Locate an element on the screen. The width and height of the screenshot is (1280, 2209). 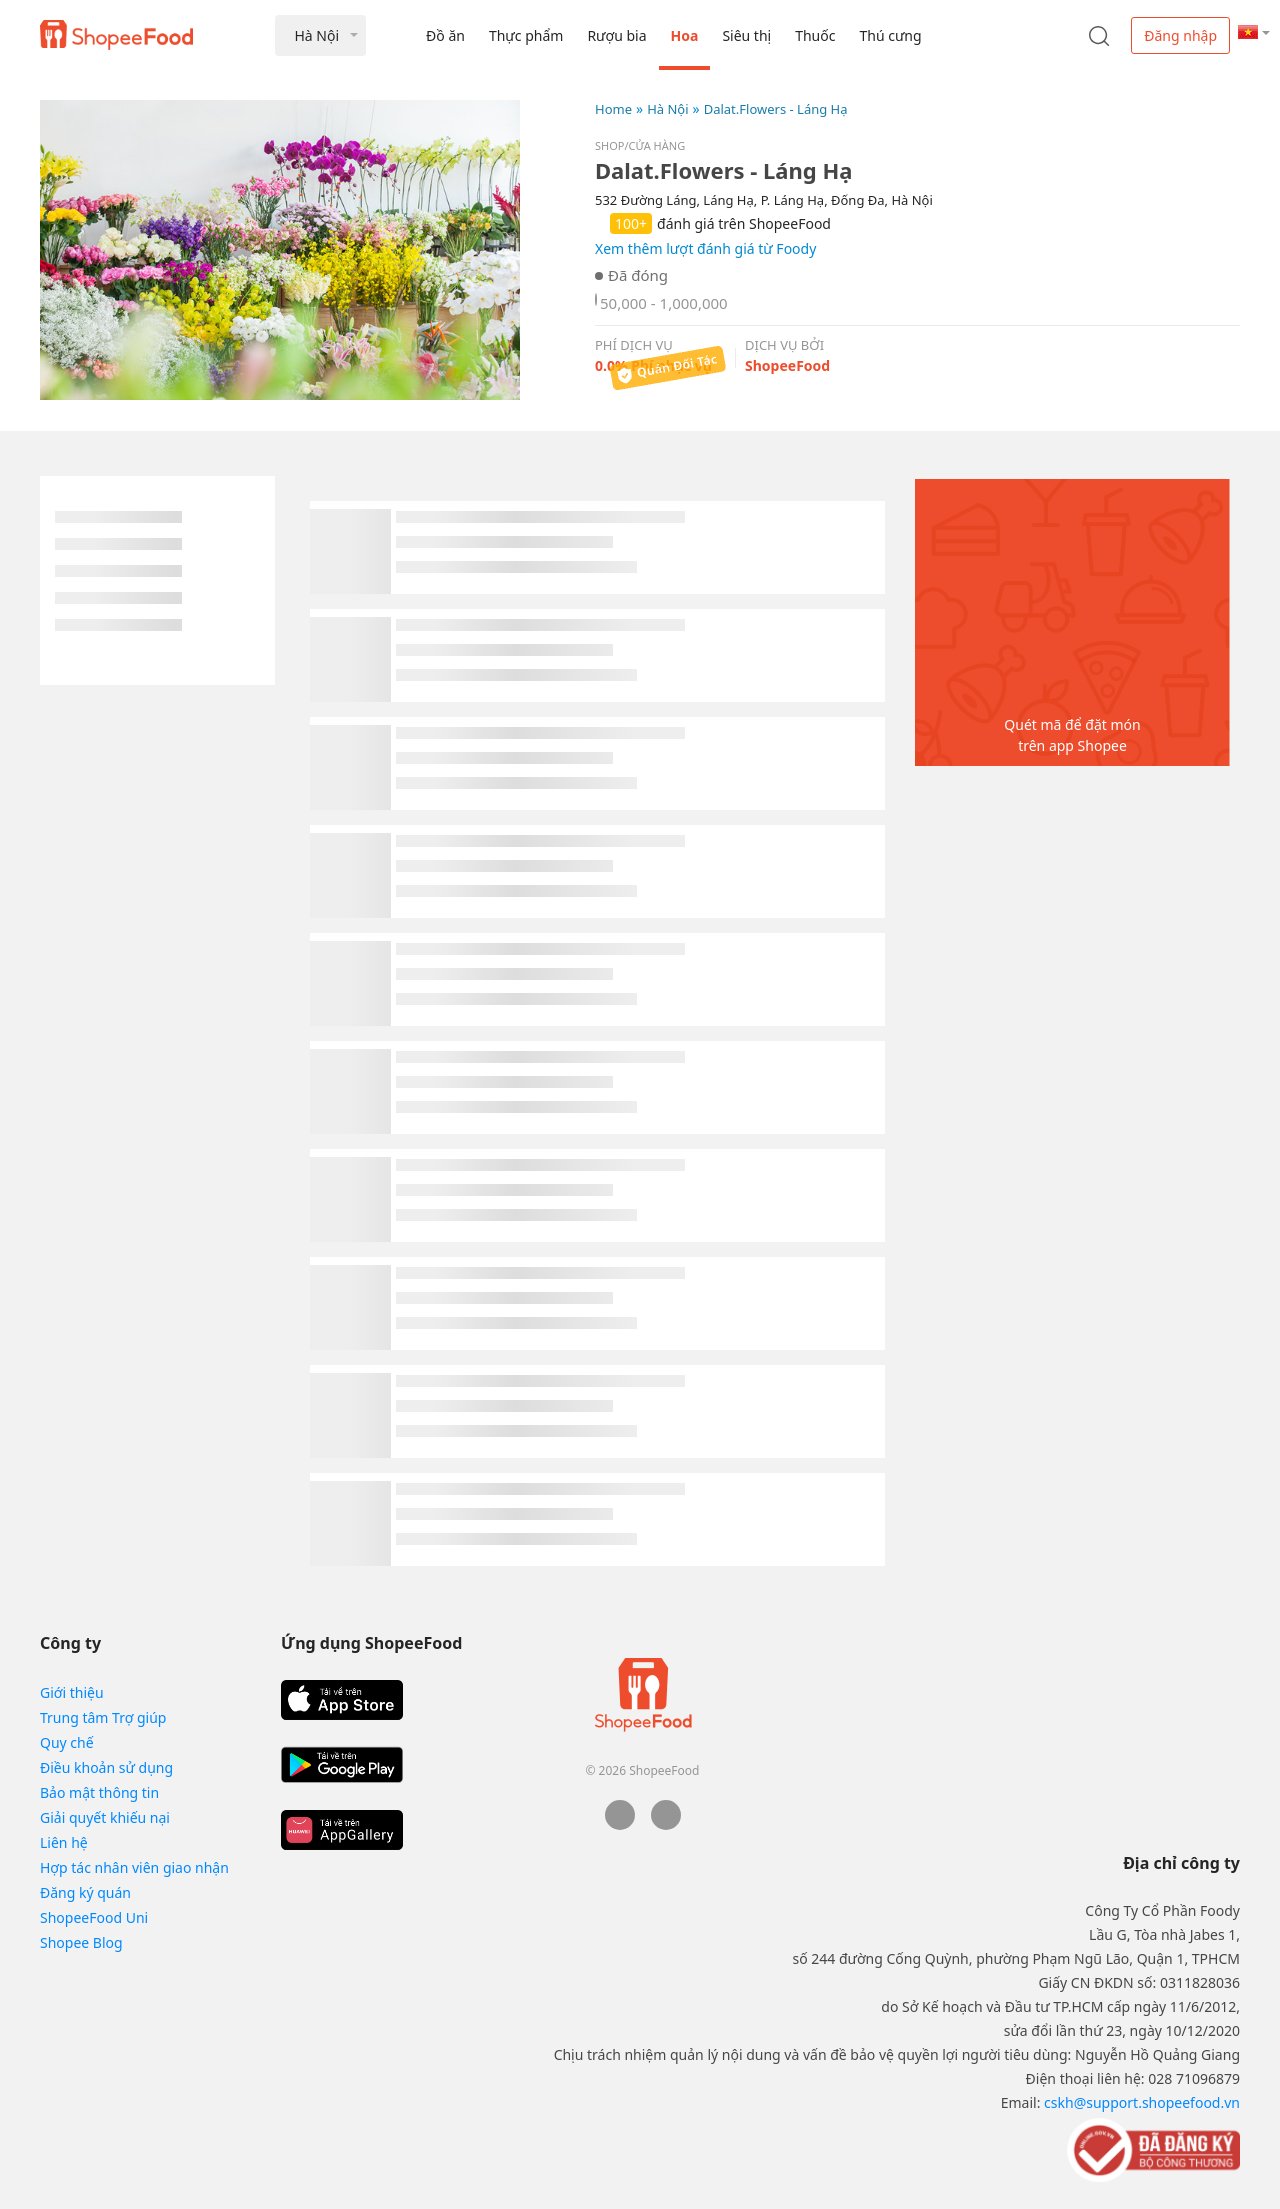
Trung tâm Trợ giúp is located at coordinates (103, 1717).